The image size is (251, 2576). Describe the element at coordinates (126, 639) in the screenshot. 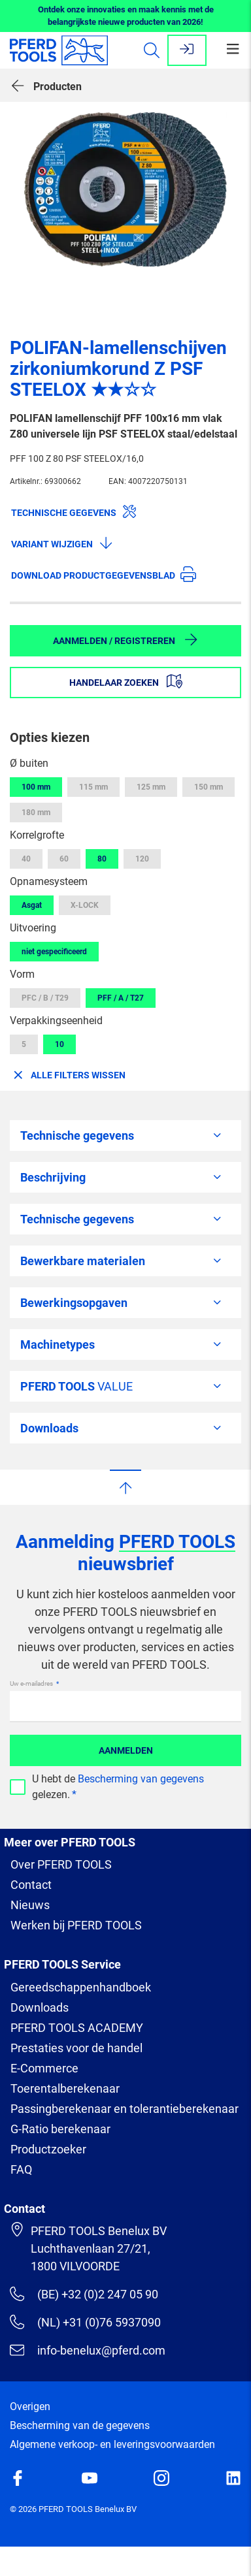

I see `Aanmelden / Registreren` at that location.